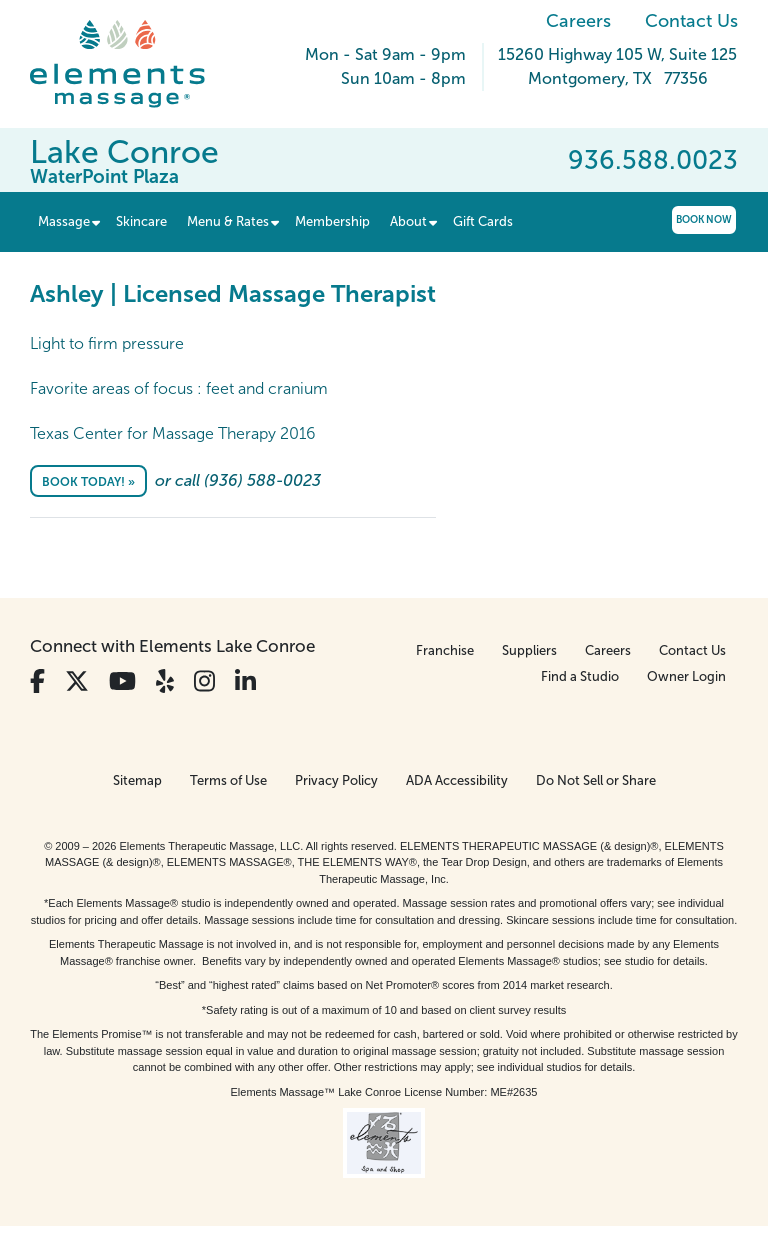 Image resolution: width=768 pixels, height=1250 pixels. I want to click on Contact Us, so click(691, 21).